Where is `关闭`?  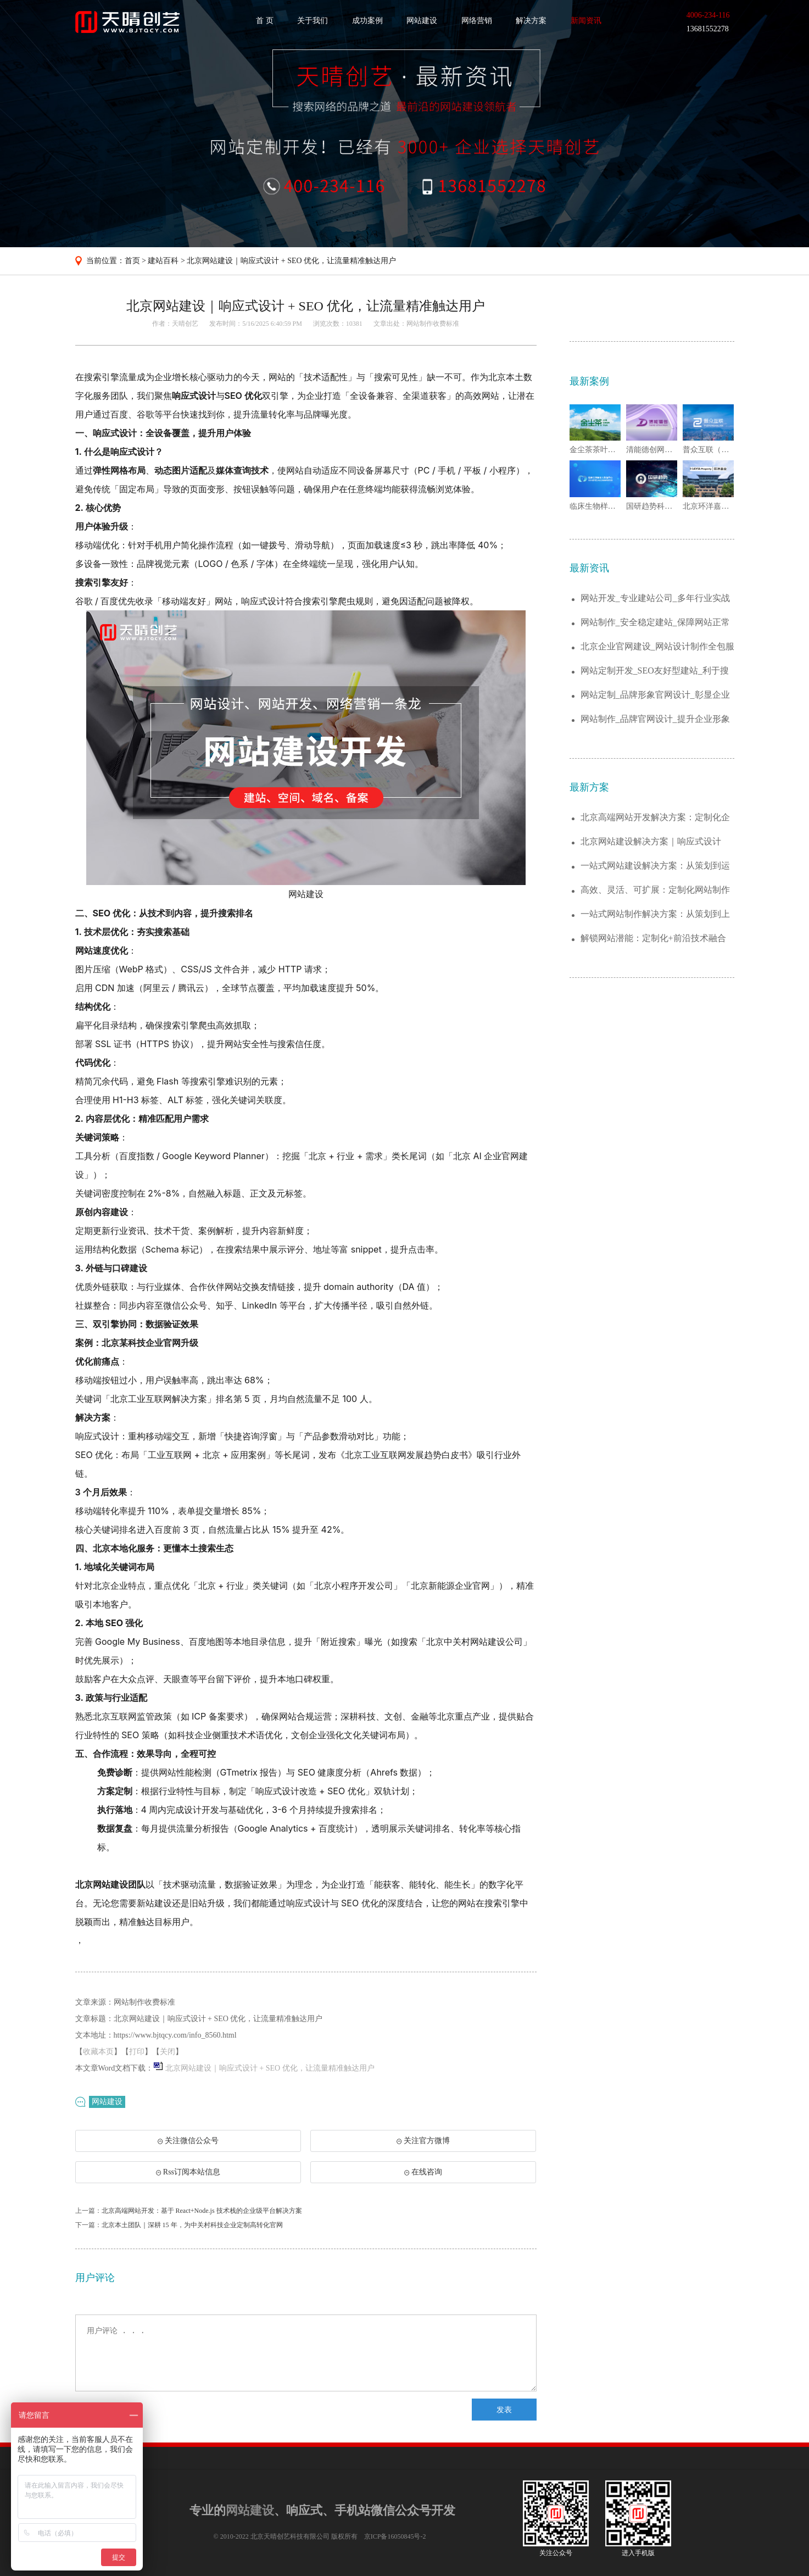
关闭 is located at coordinates (167, 2052).